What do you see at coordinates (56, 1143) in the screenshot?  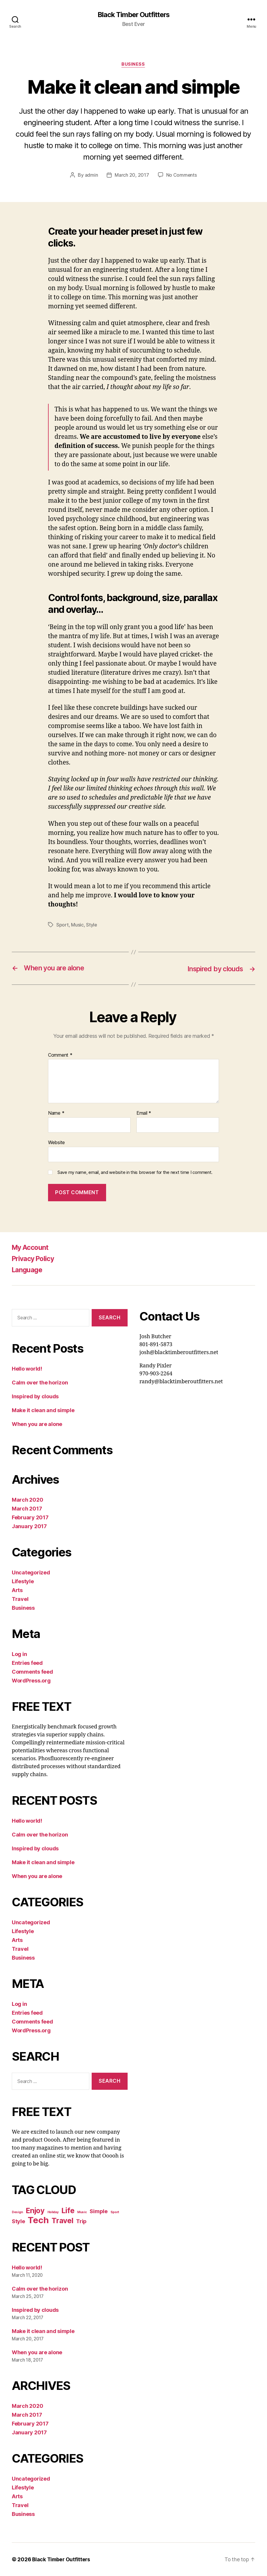 I see `Website` at bounding box center [56, 1143].